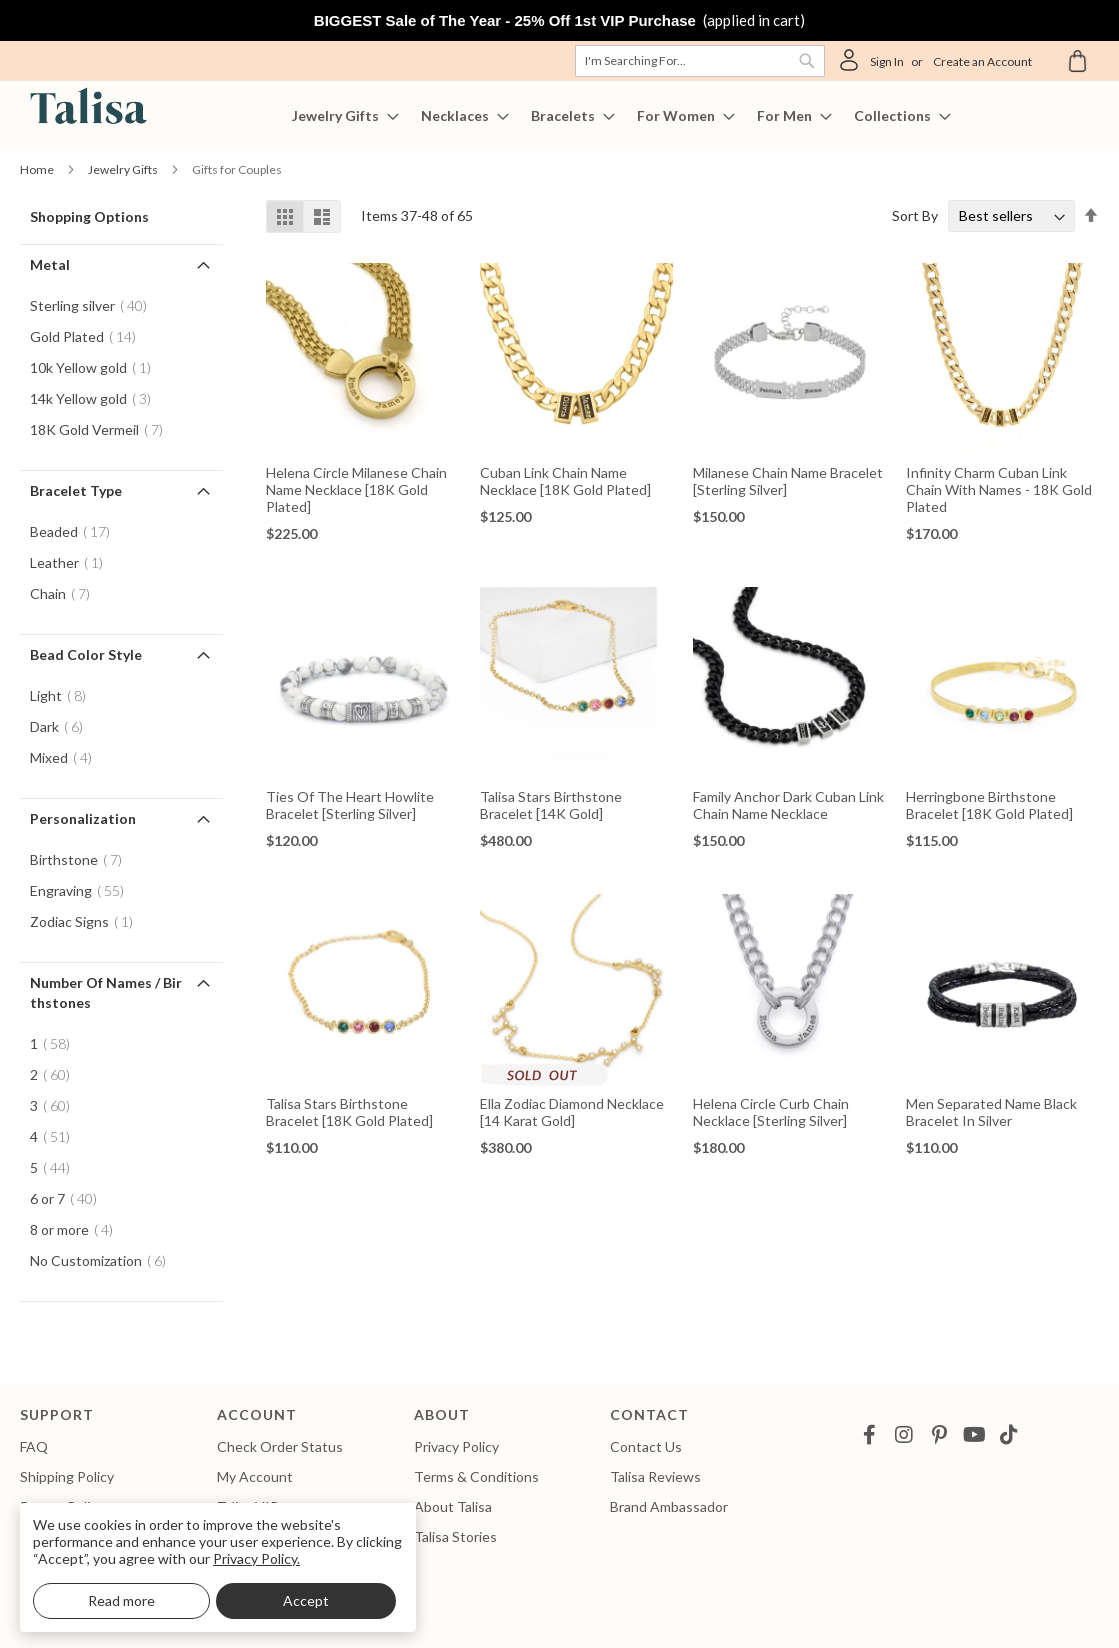  Describe the element at coordinates (255, 1476) in the screenshot. I see `My Account` at that location.